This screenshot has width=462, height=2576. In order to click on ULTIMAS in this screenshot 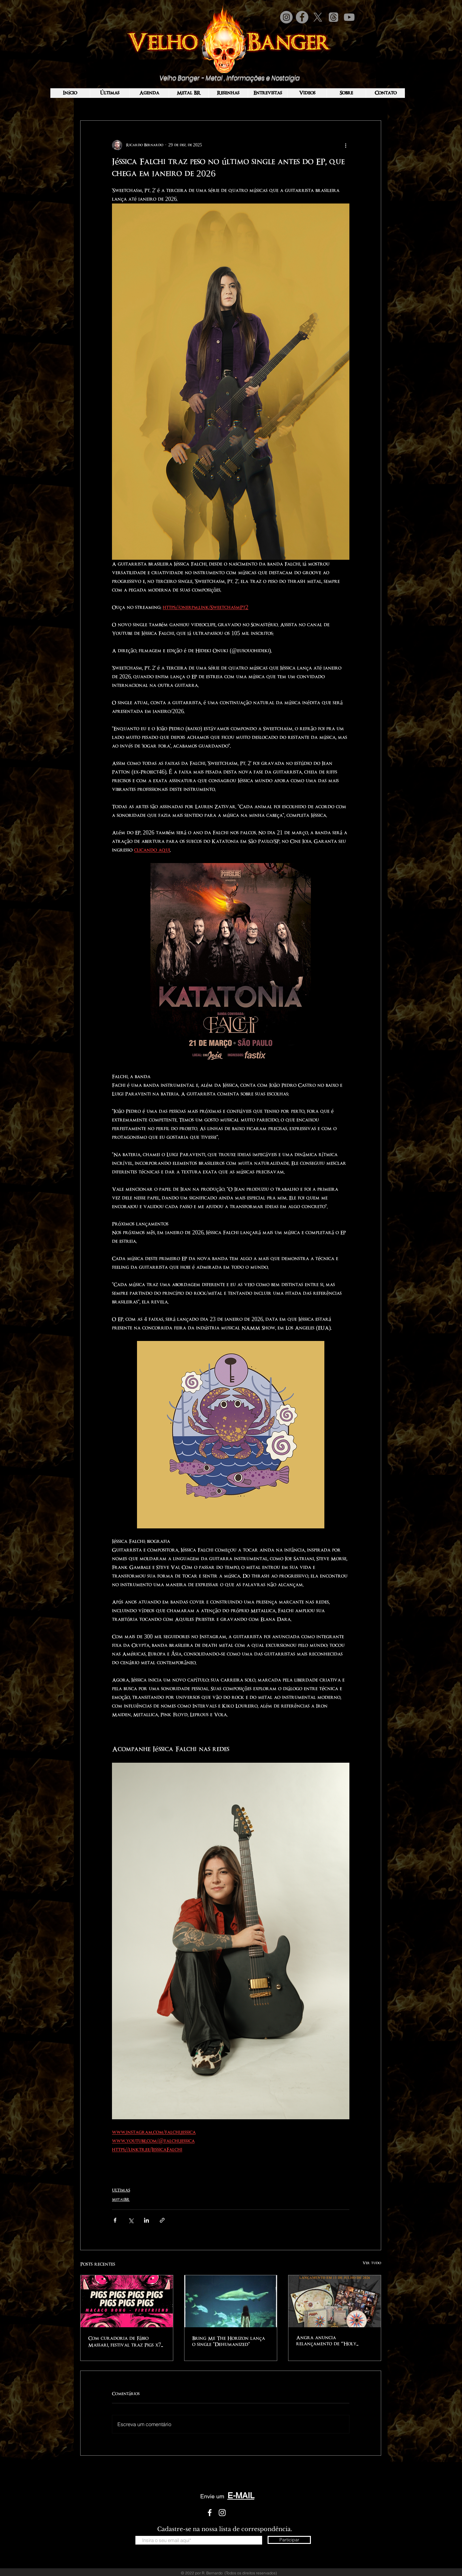, I will do `click(121, 2190)`.